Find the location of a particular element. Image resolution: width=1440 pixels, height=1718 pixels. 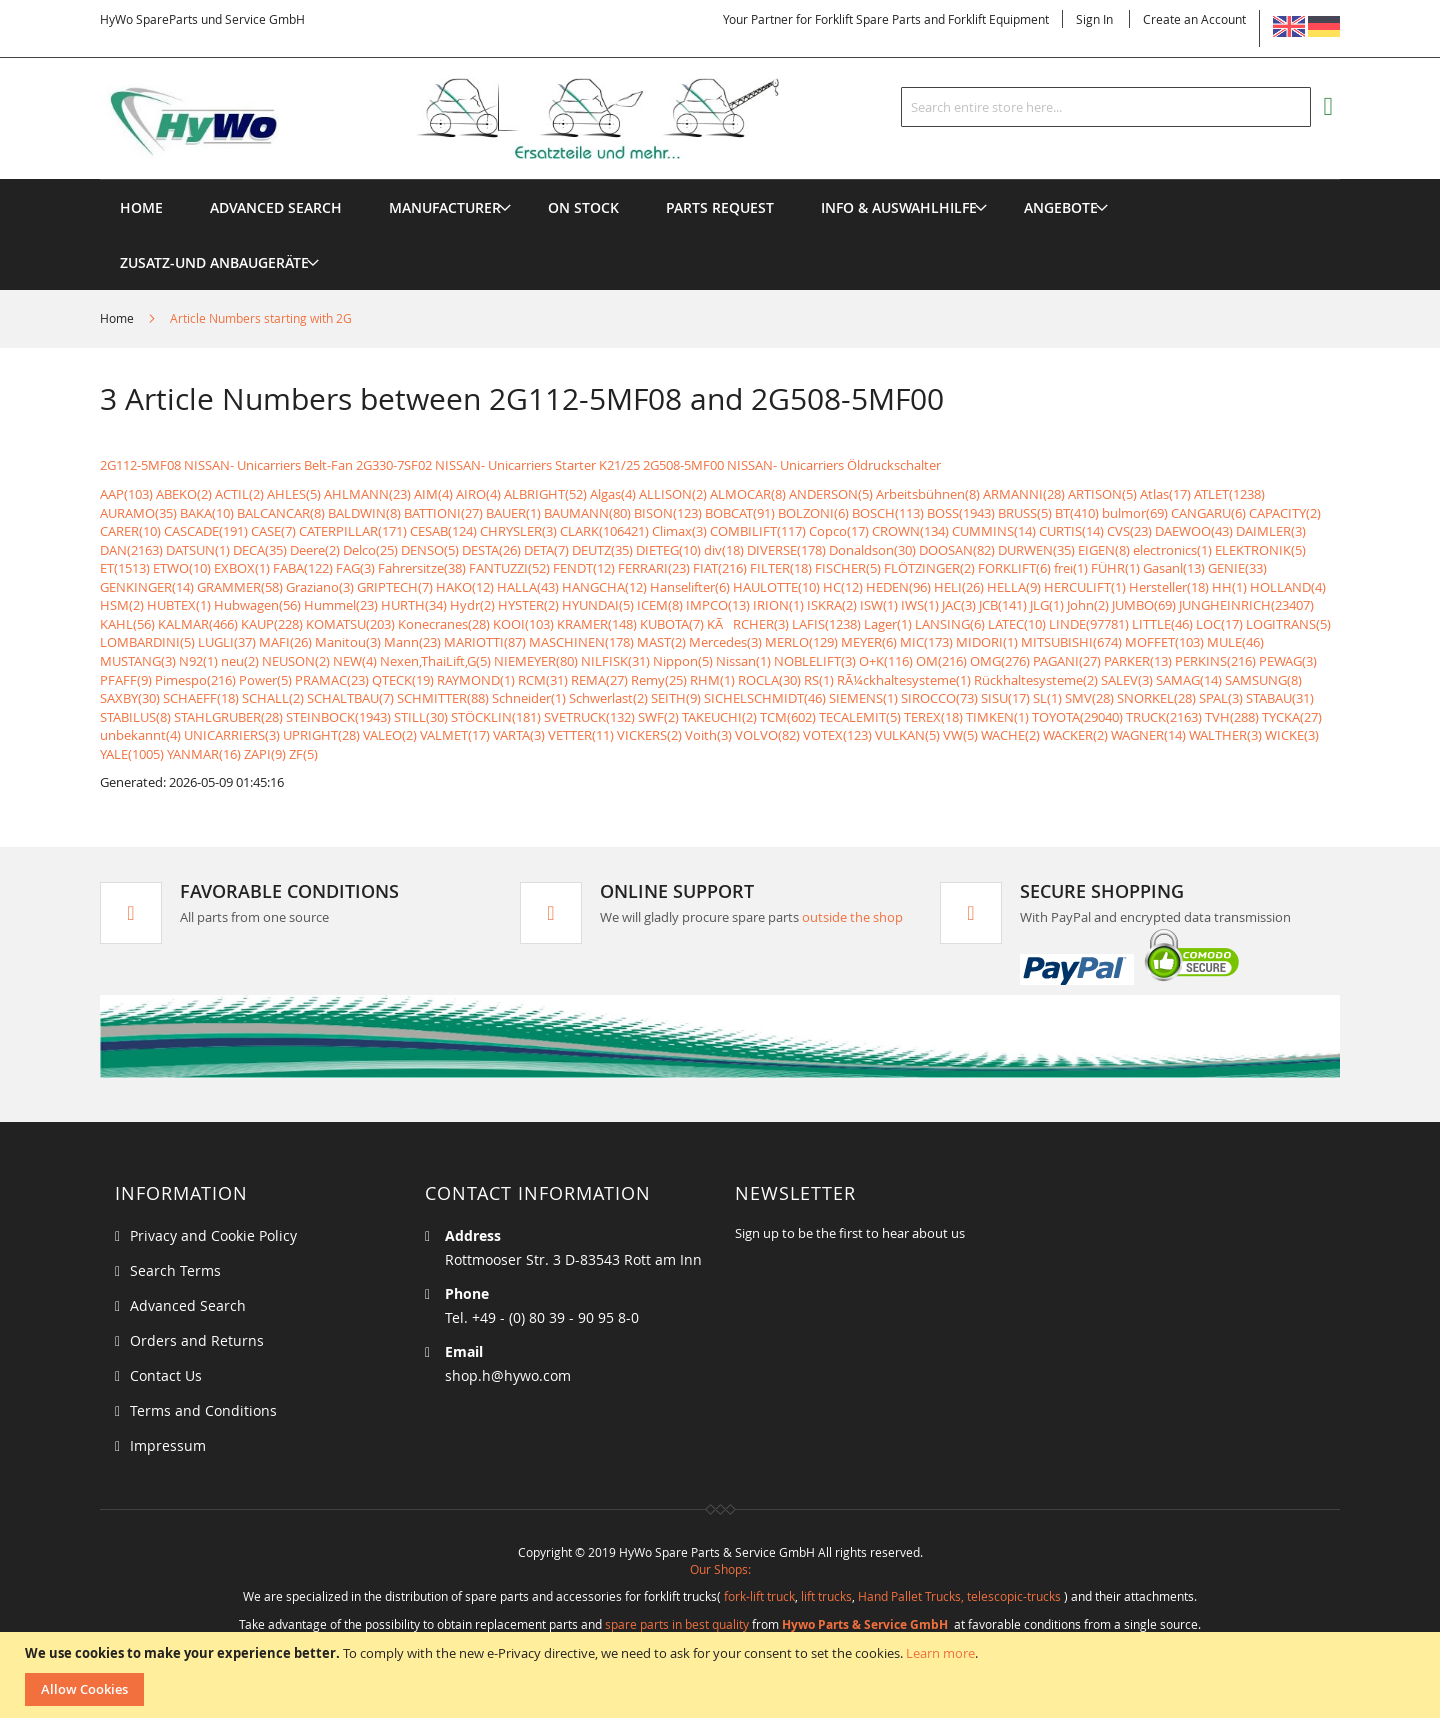

SPAL(3) is located at coordinates (1221, 698).